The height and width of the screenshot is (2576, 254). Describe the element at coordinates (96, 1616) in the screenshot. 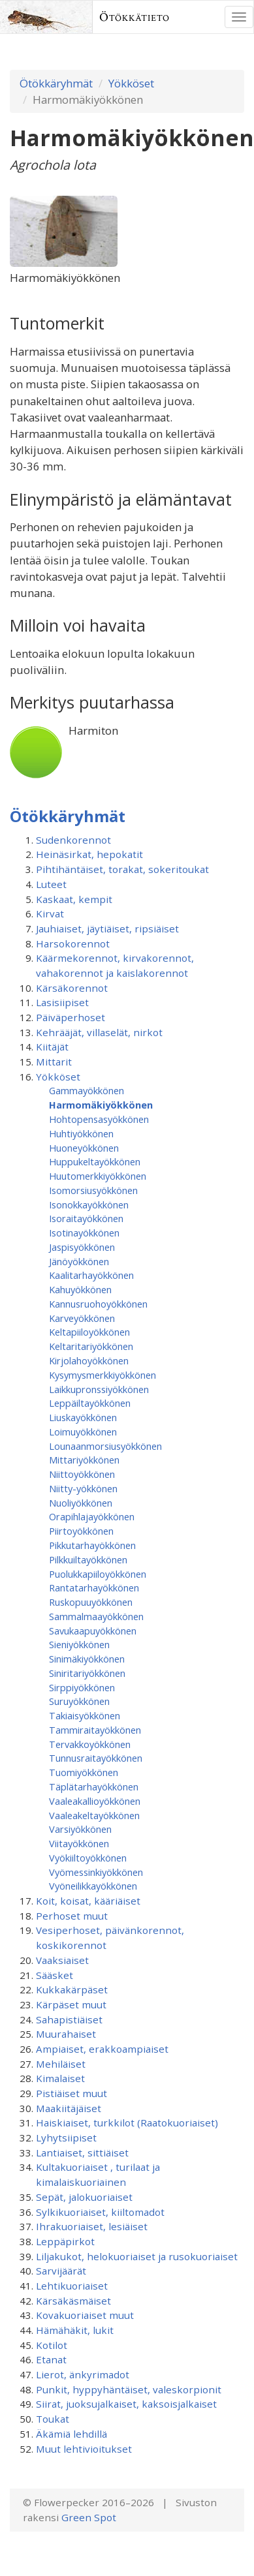

I see `Sammalmaayökkönen` at that location.